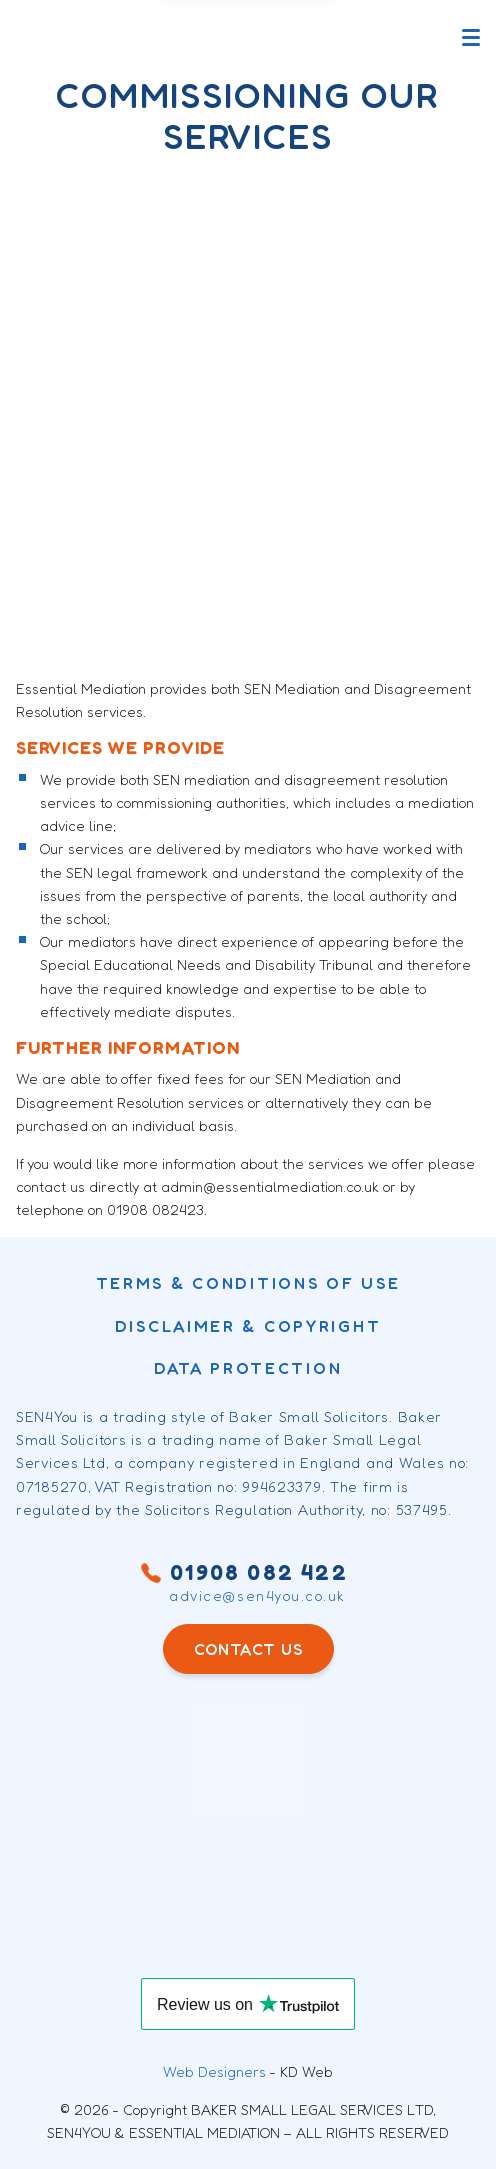 This screenshot has width=496, height=2169. What do you see at coordinates (248, 1572) in the screenshot?
I see `01908 082 422` at bounding box center [248, 1572].